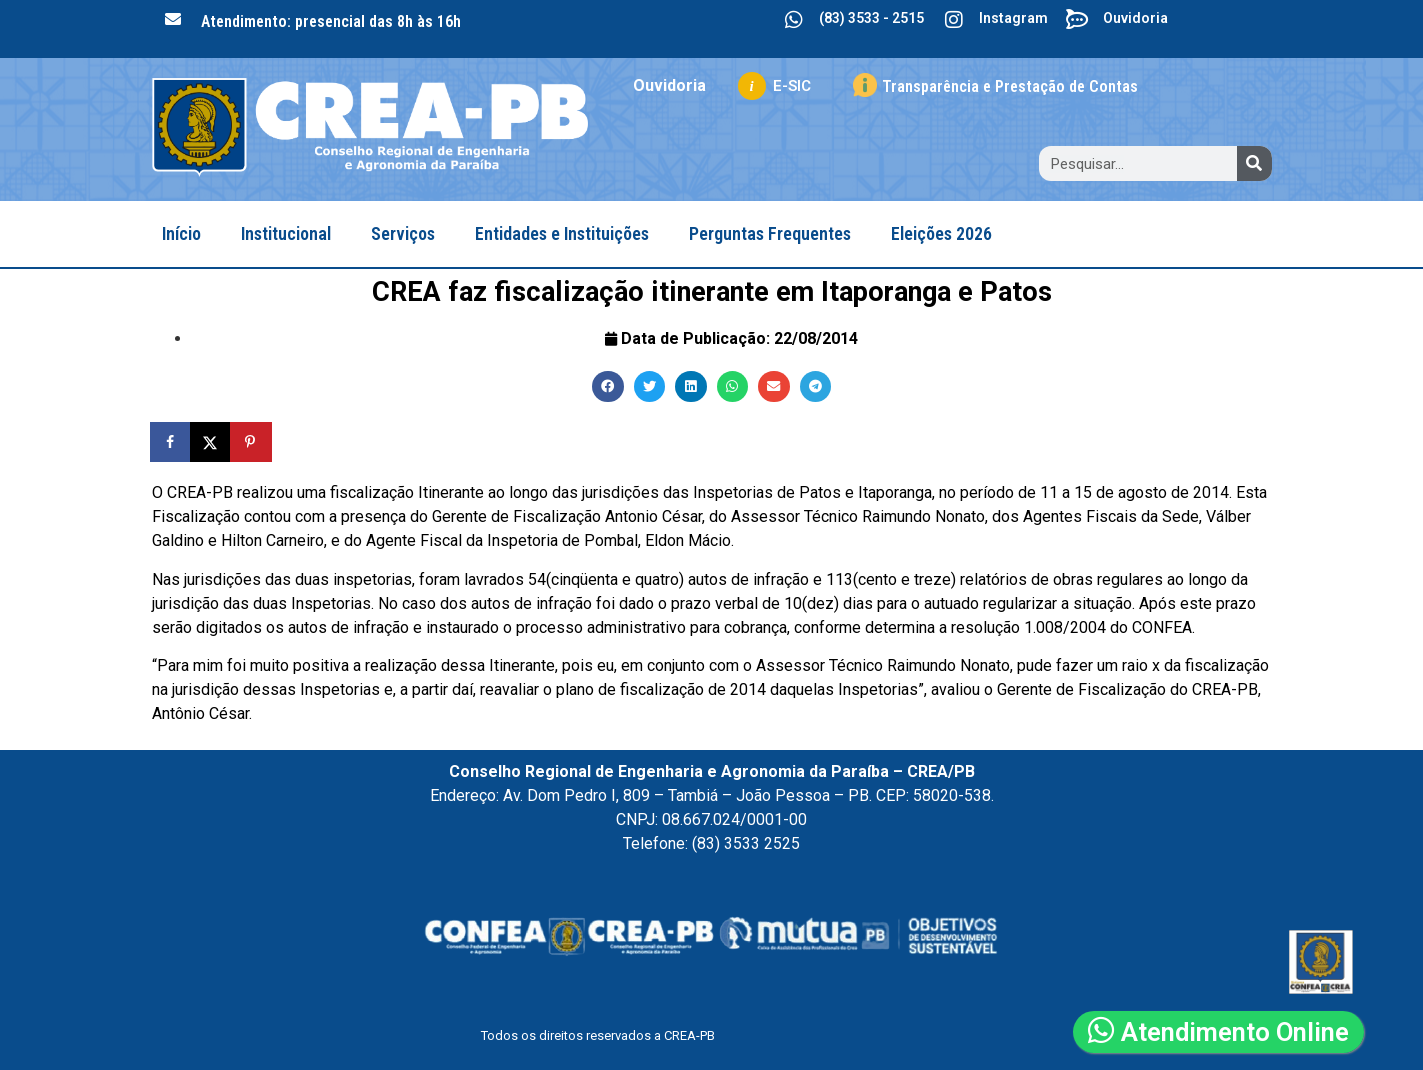  Describe the element at coordinates (562, 233) in the screenshot. I see `Entidades e Instituições` at that location.